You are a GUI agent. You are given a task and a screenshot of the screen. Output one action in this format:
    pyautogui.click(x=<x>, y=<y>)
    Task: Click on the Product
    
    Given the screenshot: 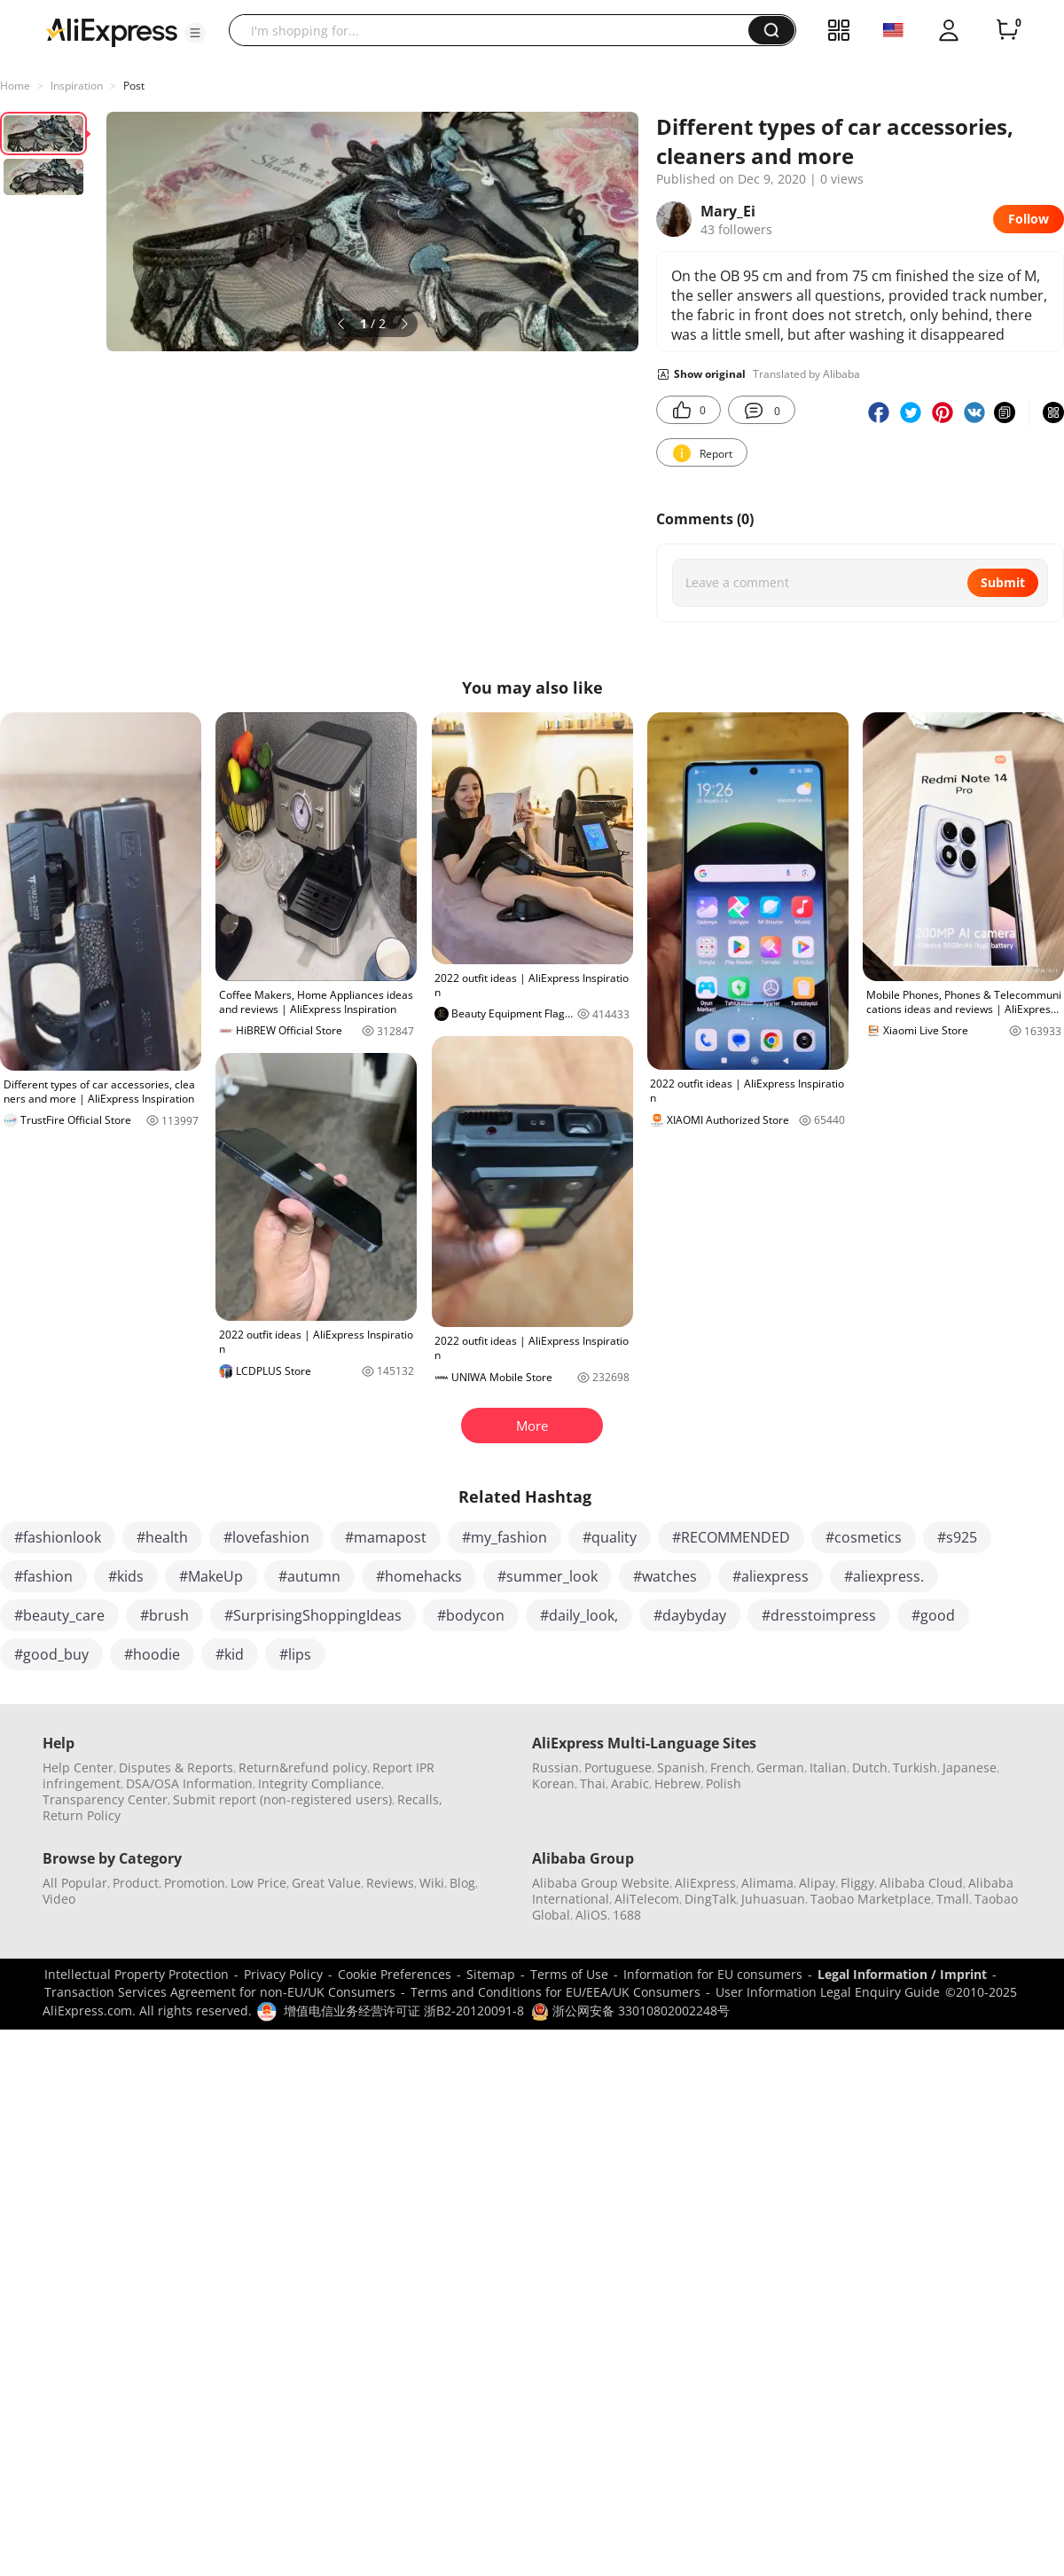 What is the action you would take?
    pyautogui.click(x=136, y=1882)
    